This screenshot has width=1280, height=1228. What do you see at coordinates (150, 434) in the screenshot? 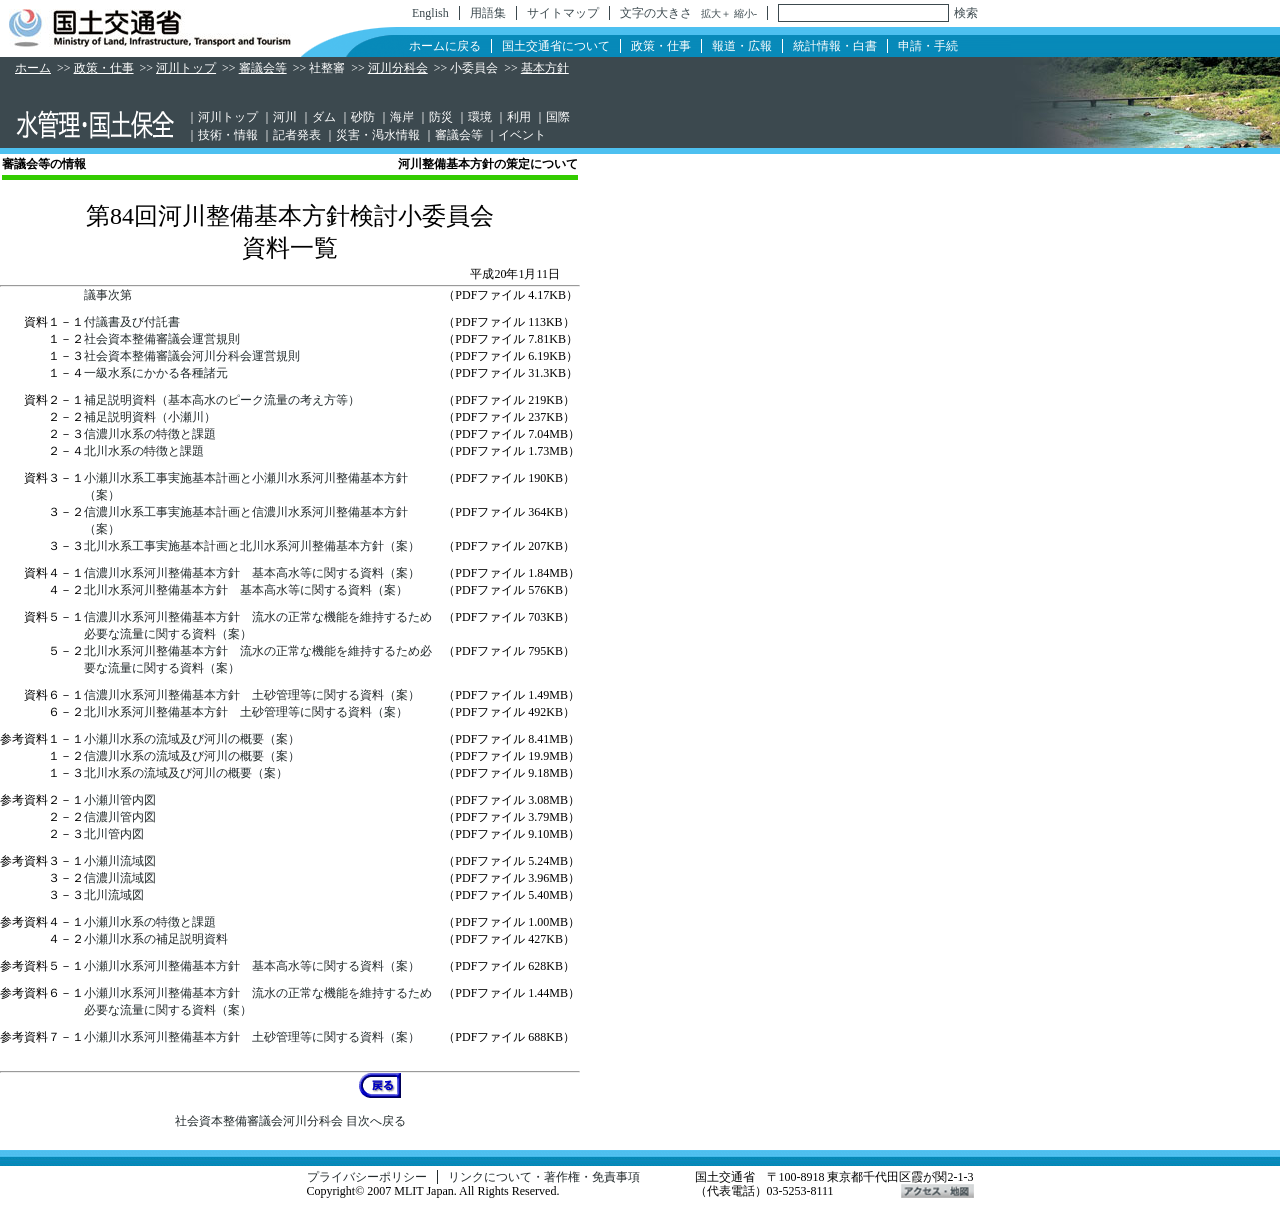
I see `信濃川水系の特徴と課題` at bounding box center [150, 434].